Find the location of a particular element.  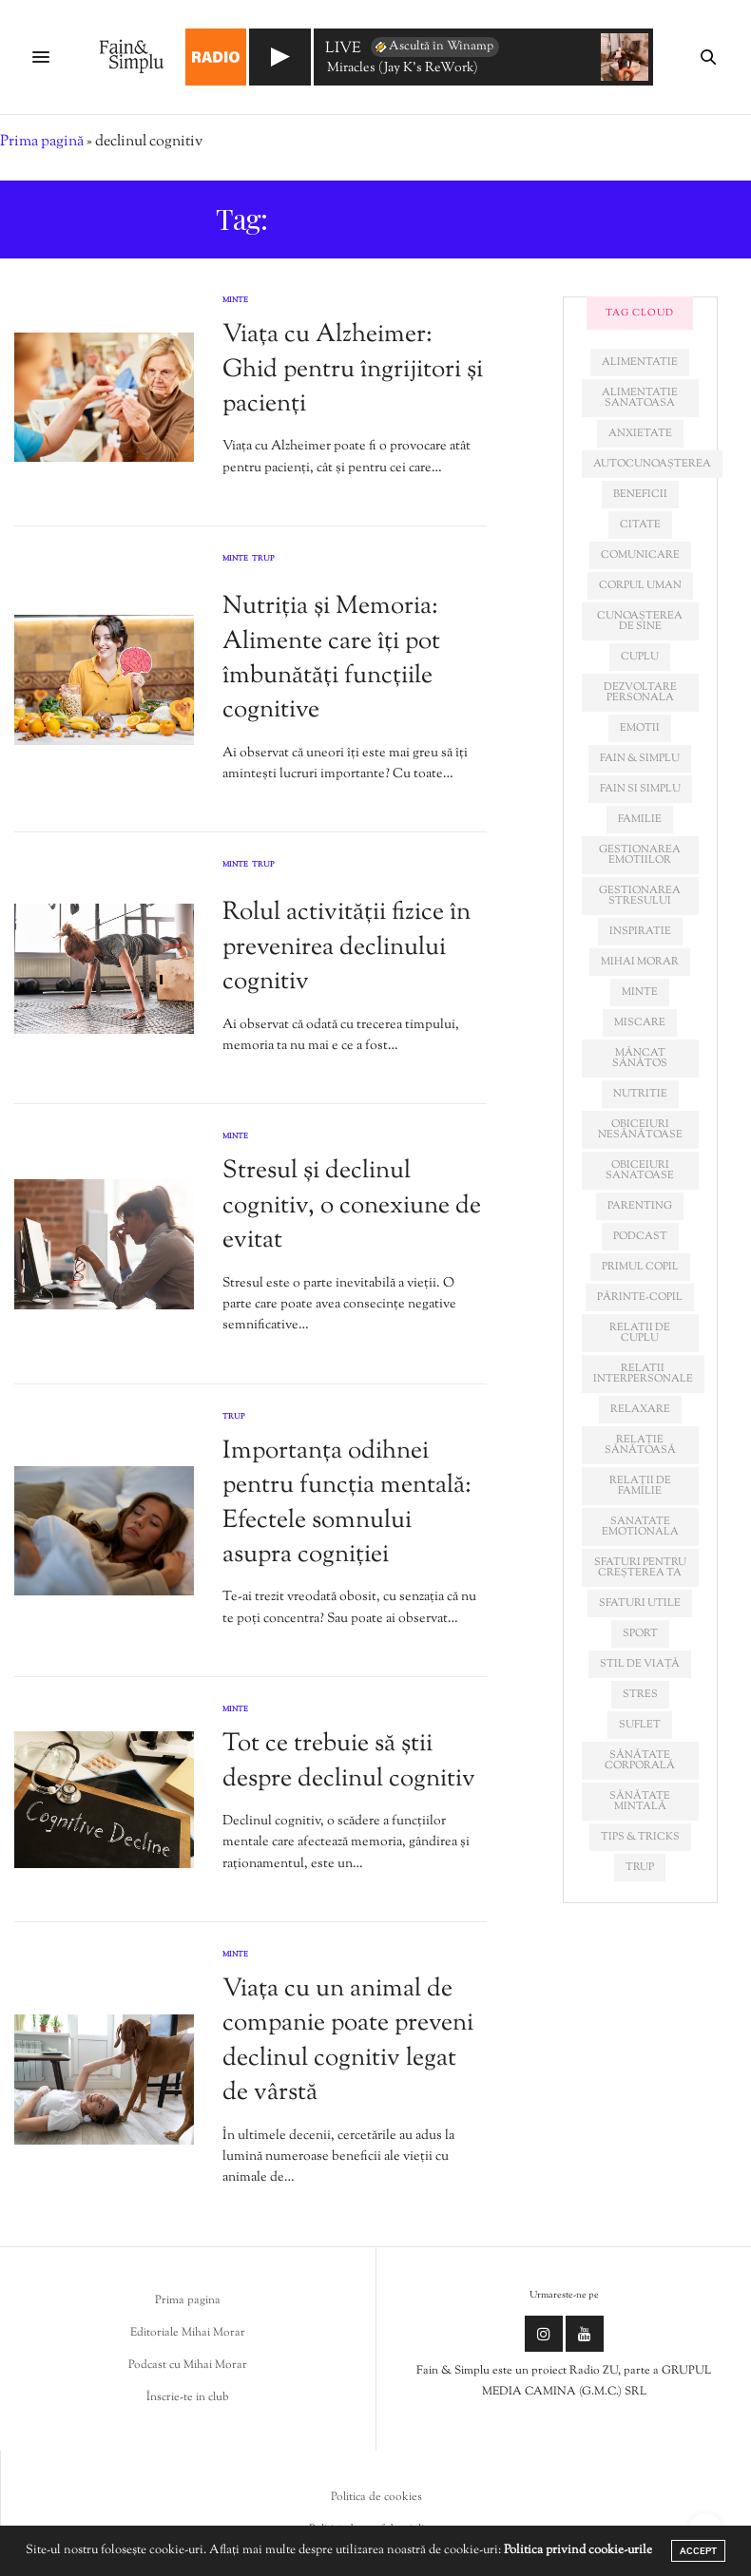

alimentatie sanatoasa is located at coordinates (640, 397).